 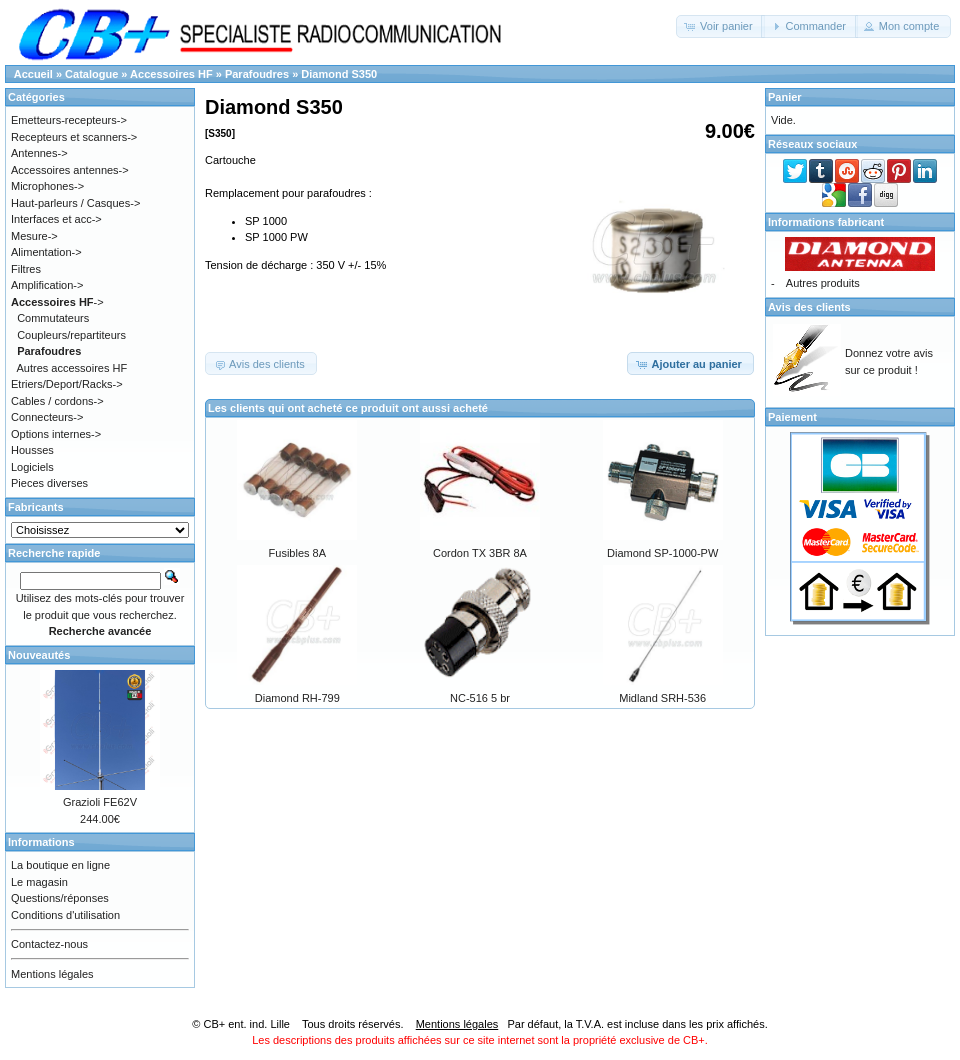 I want to click on Nouveautés, so click(x=39, y=655).